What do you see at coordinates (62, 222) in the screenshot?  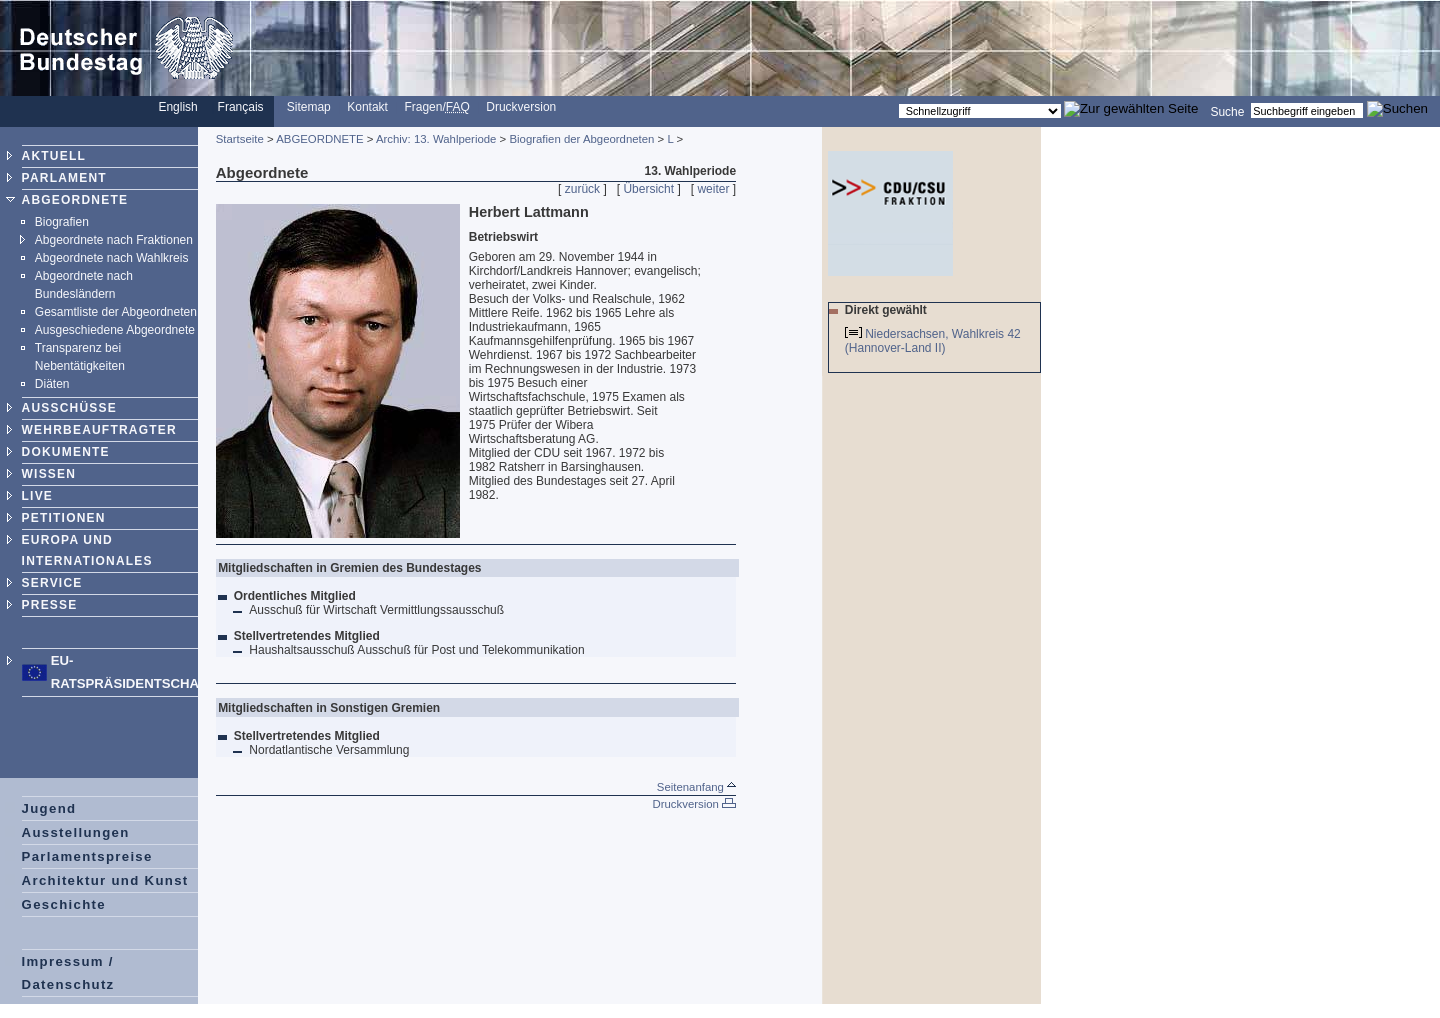 I see `Biografien` at bounding box center [62, 222].